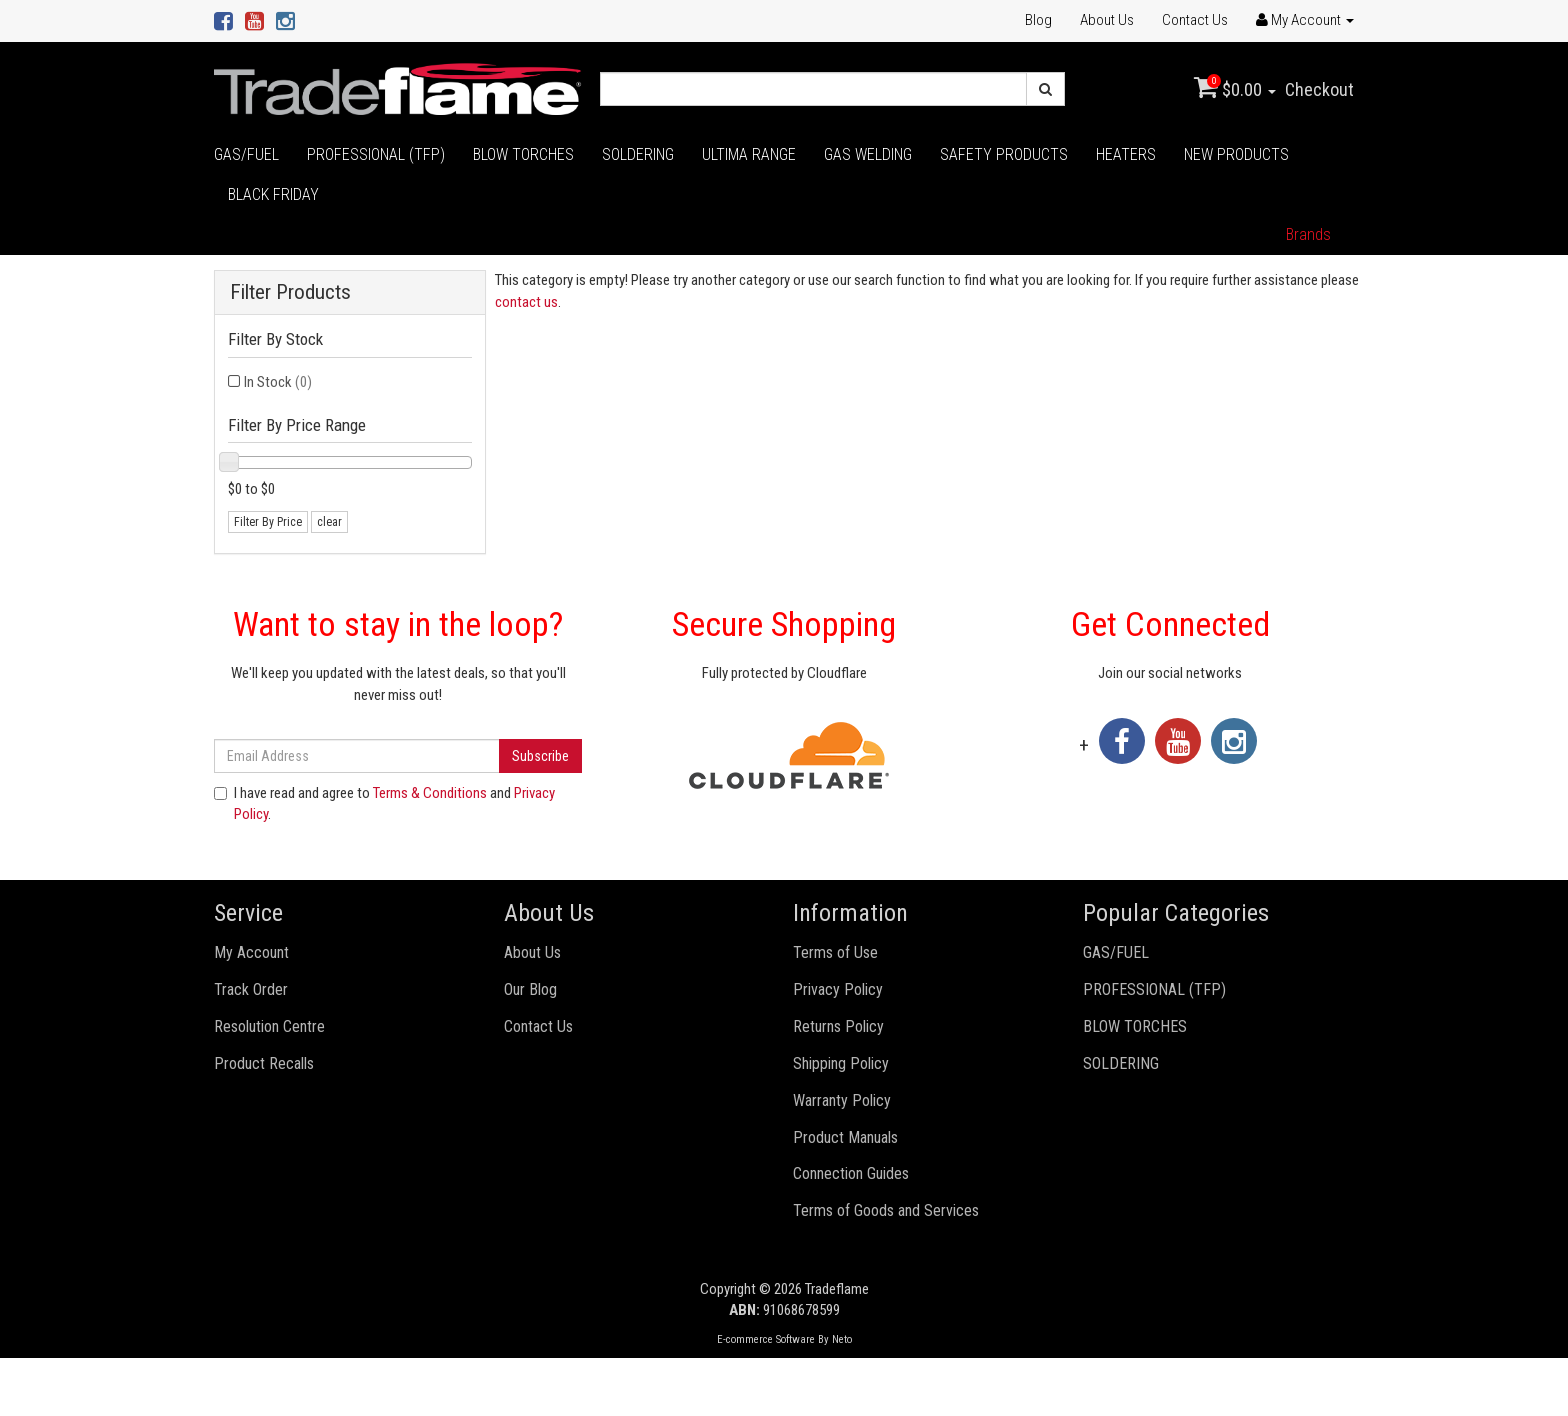 This screenshot has height=1416, width=1568. What do you see at coordinates (269, 1026) in the screenshot?
I see `Resolution Centre` at bounding box center [269, 1026].